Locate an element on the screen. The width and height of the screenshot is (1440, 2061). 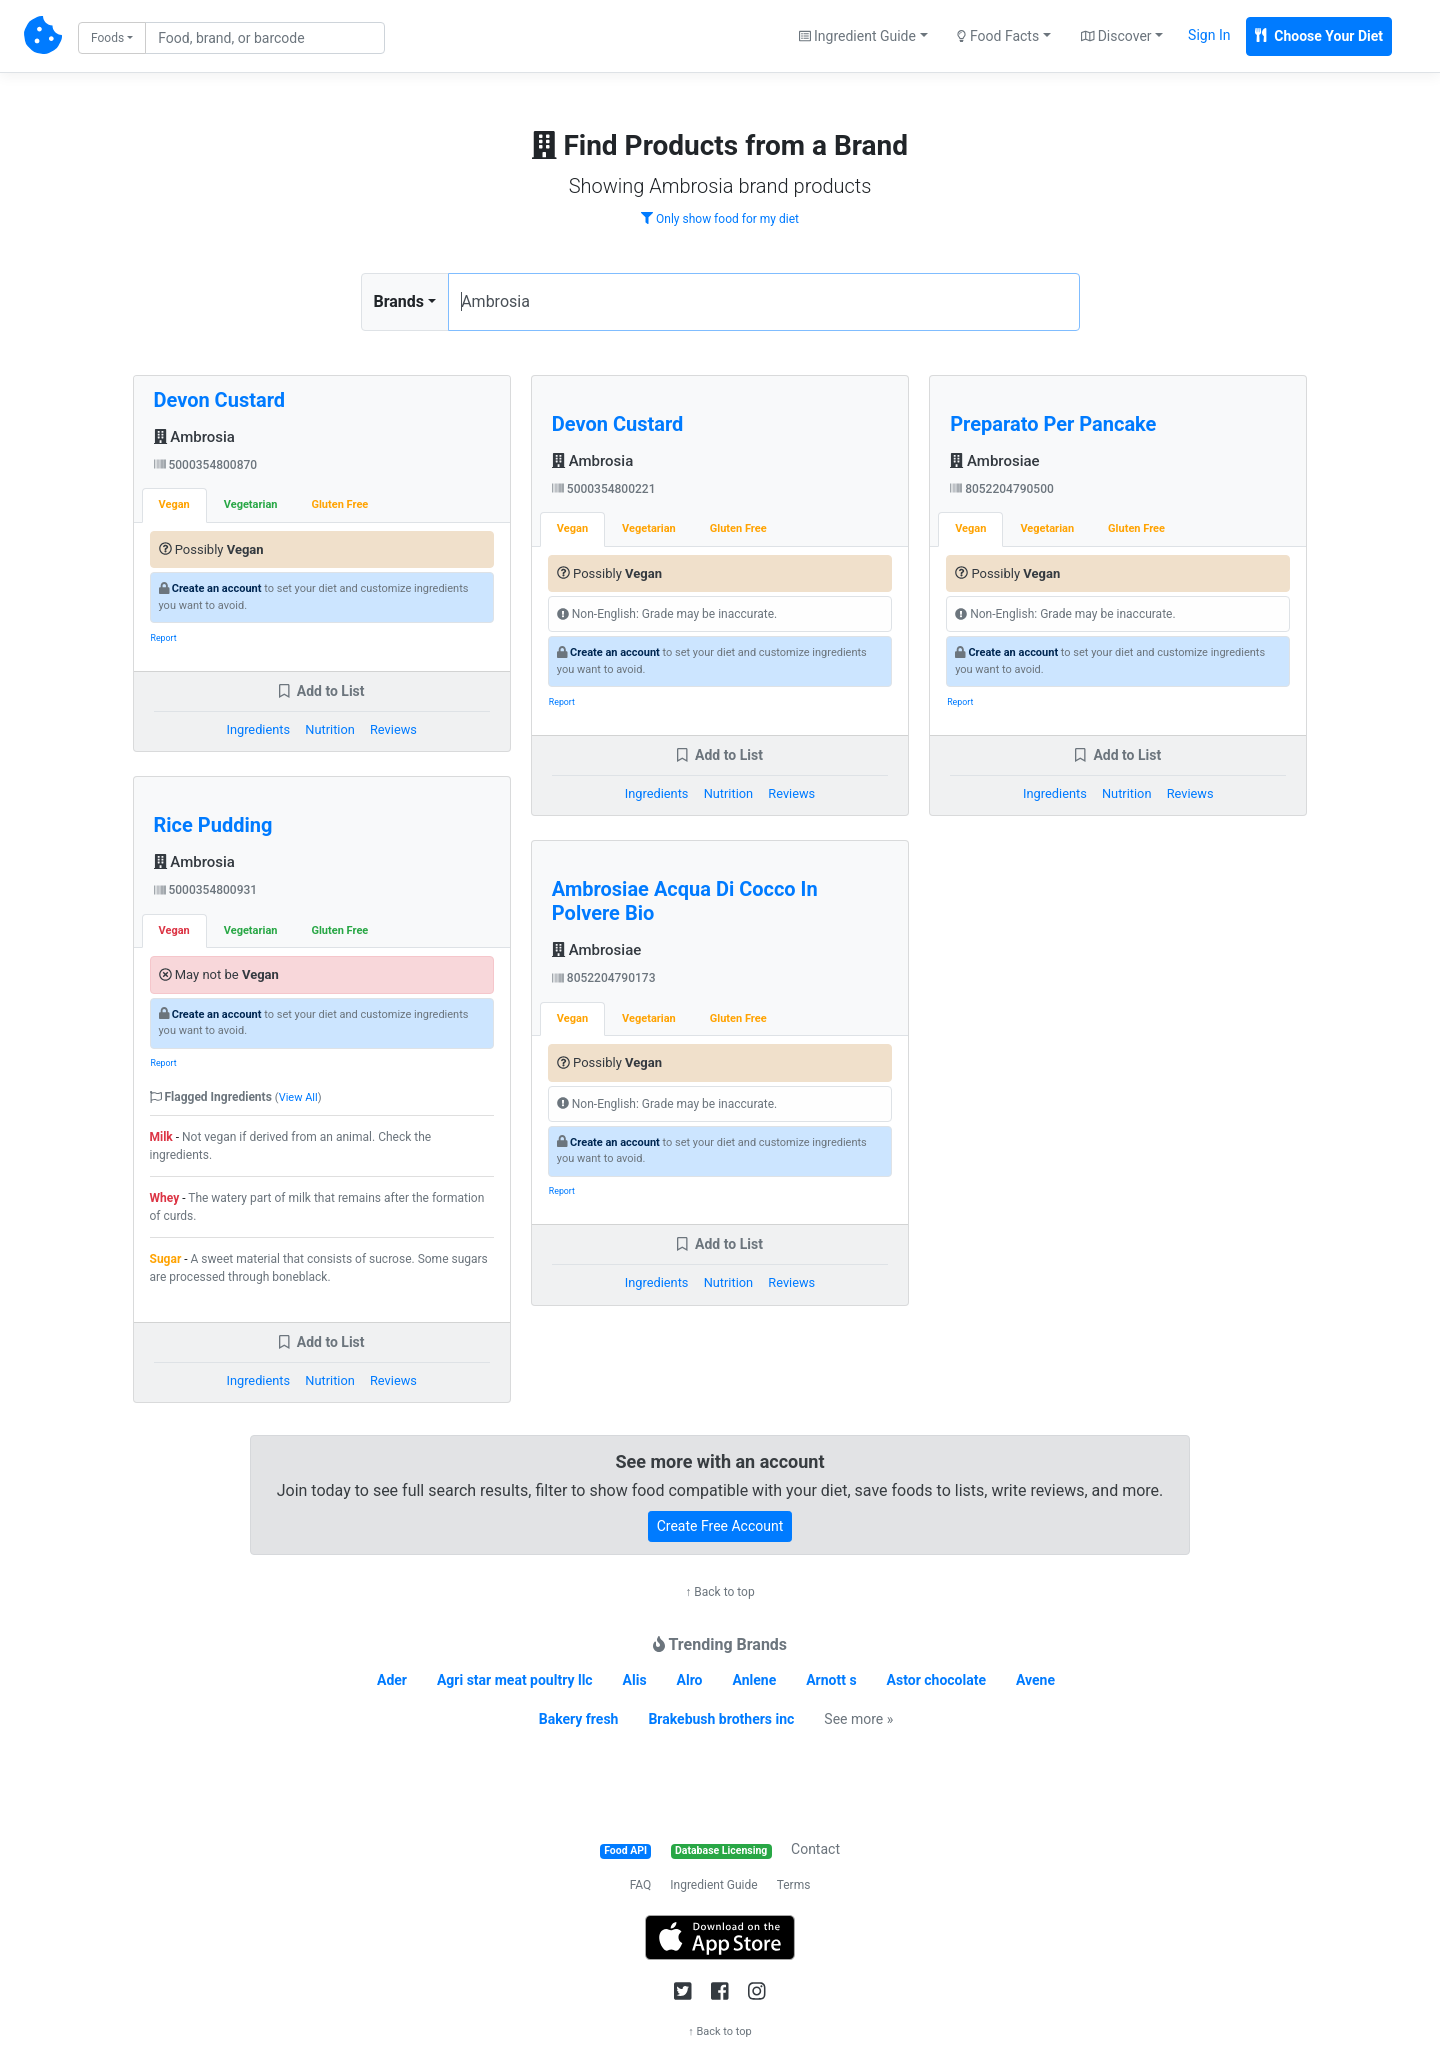
Astor chocolate is located at coordinates (936, 1680).